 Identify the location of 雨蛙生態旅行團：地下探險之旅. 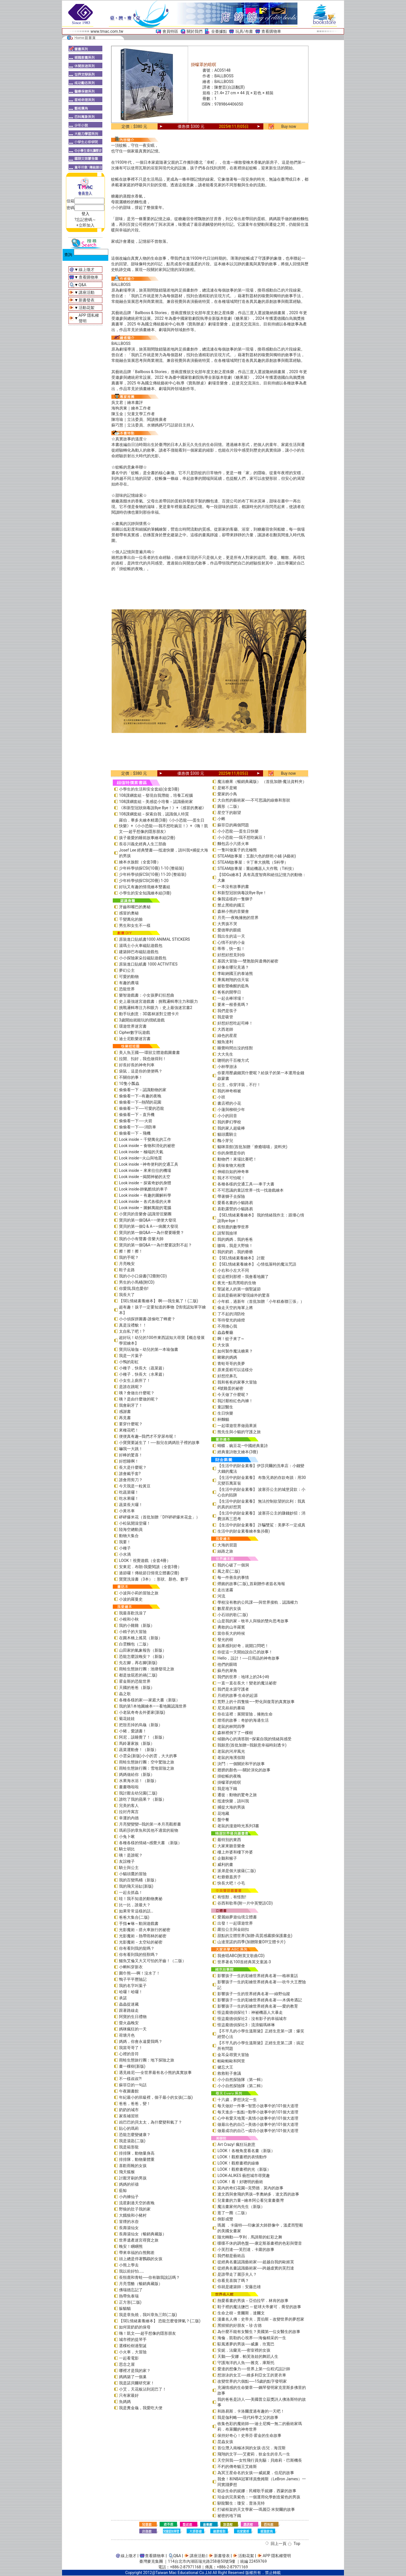
(146, 2060).